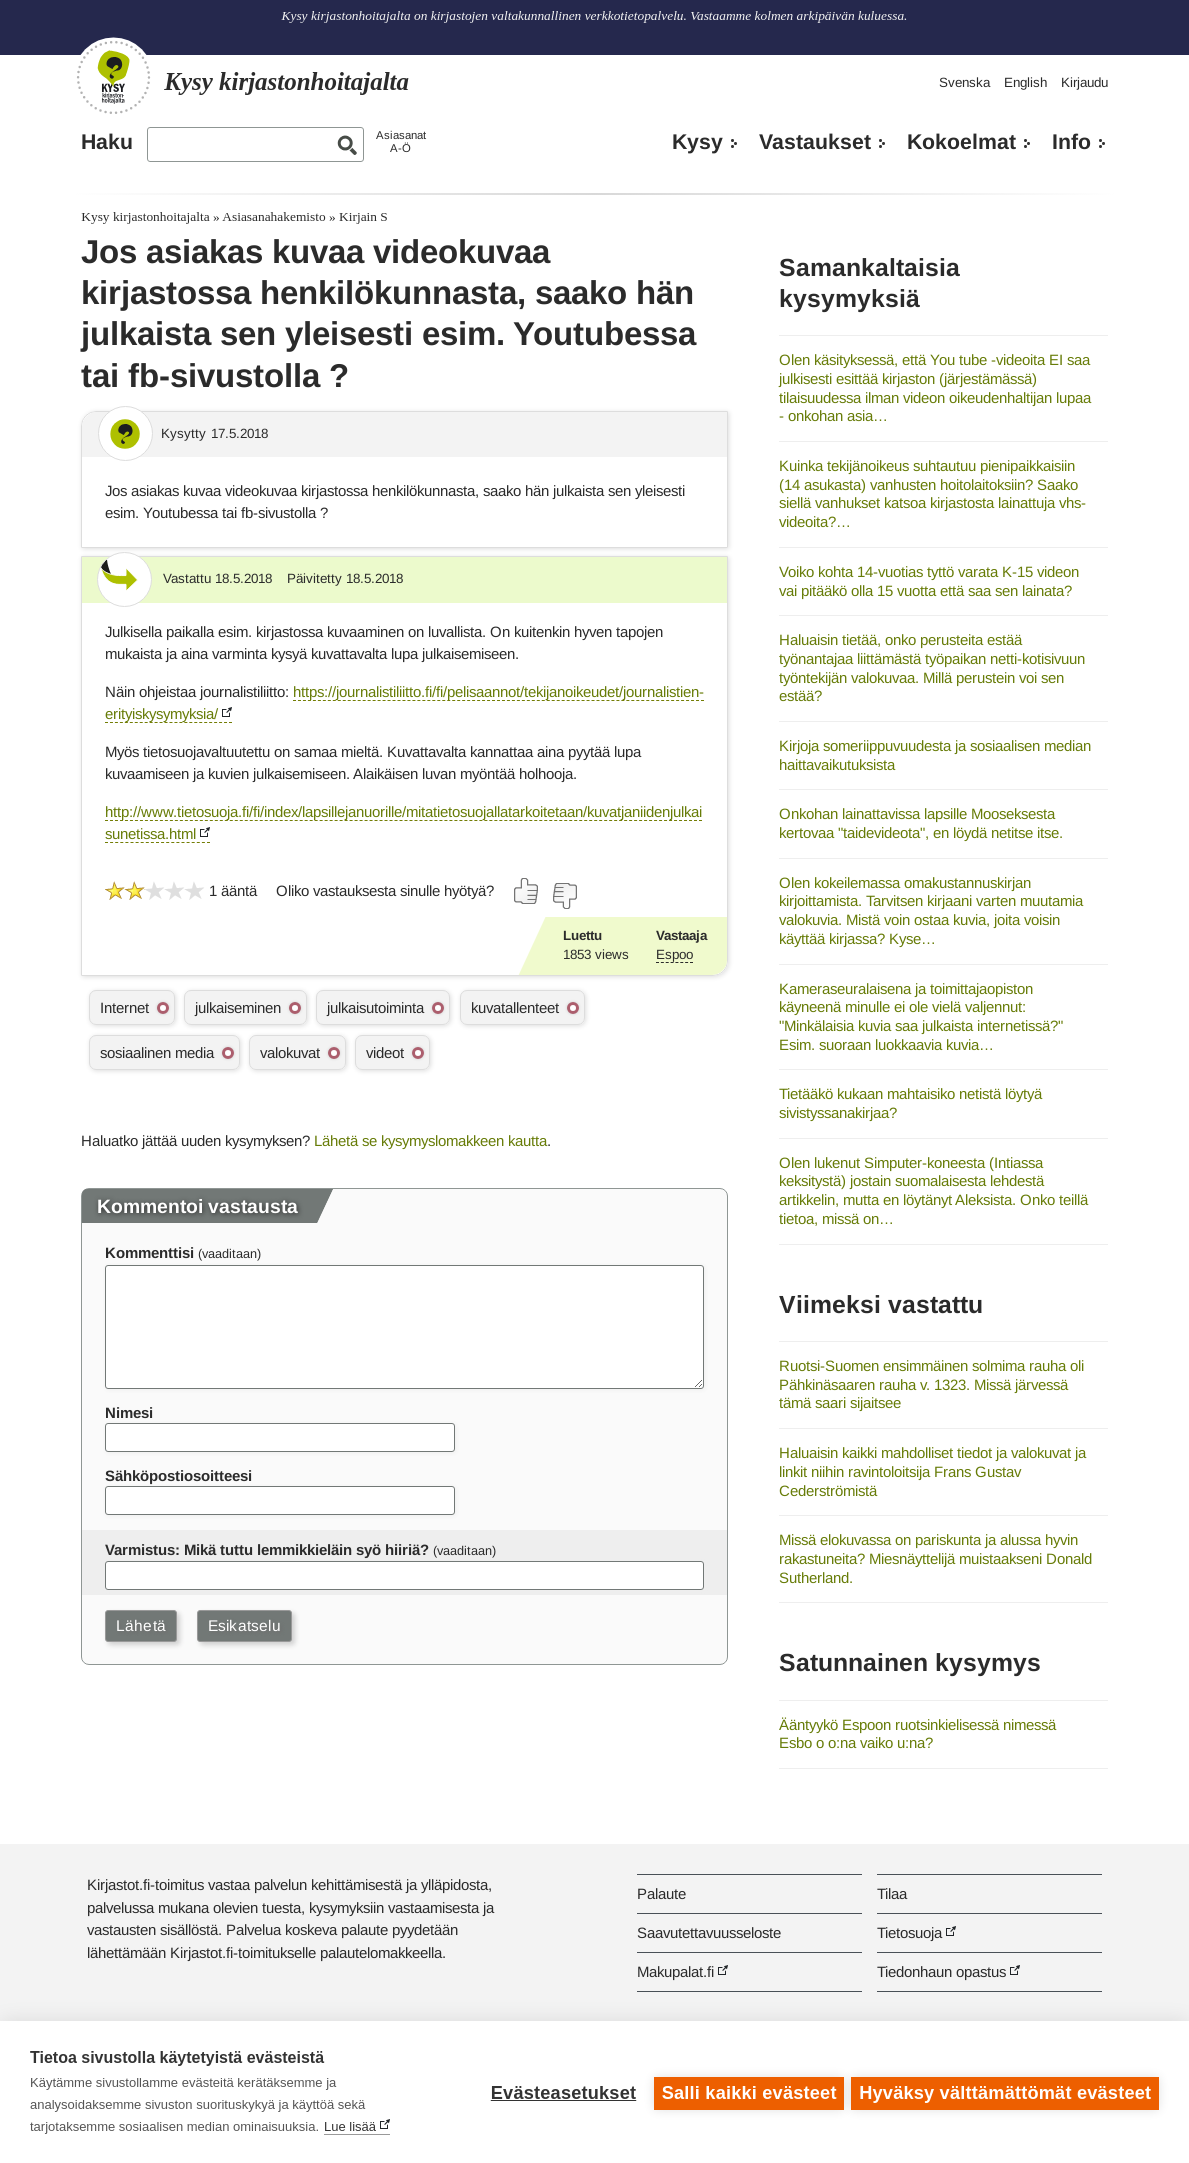 The height and width of the screenshot is (2163, 1189). Describe the element at coordinates (941, 1971) in the screenshot. I see `Tiedonhaun opastus` at that location.